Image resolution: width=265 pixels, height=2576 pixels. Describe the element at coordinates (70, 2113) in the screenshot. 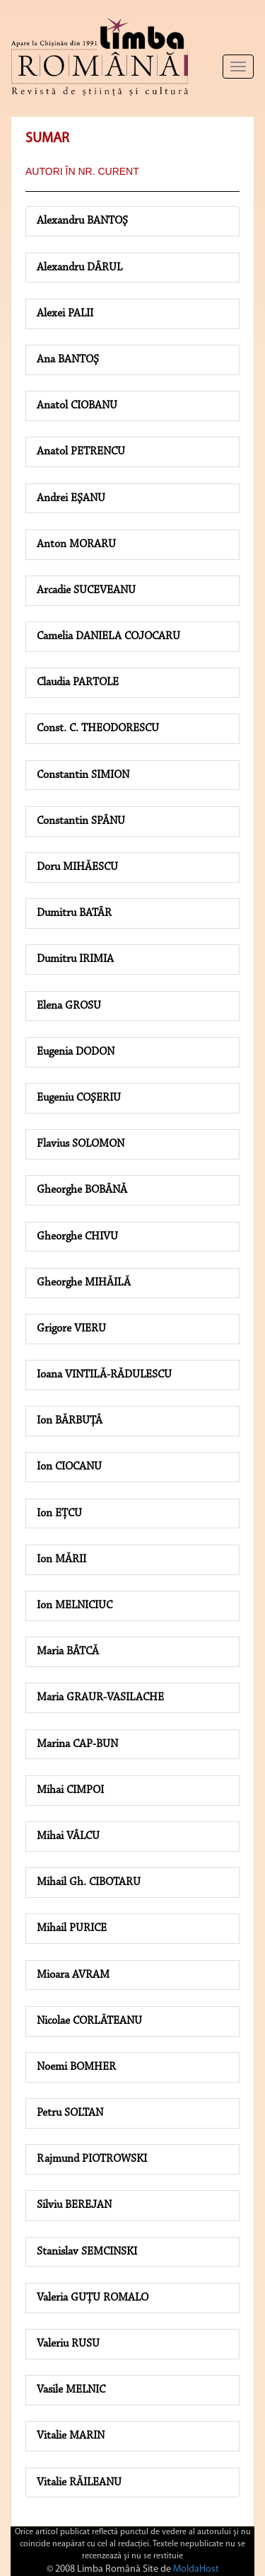

I see `Petru SOLTAN` at that location.